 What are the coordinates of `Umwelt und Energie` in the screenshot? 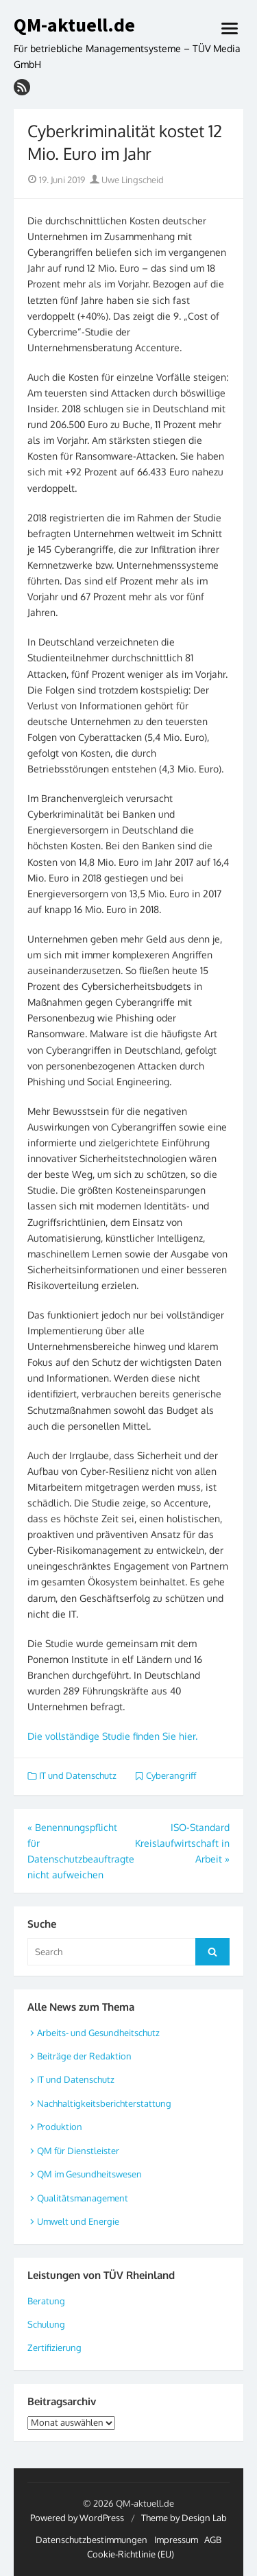 It's located at (78, 2221).